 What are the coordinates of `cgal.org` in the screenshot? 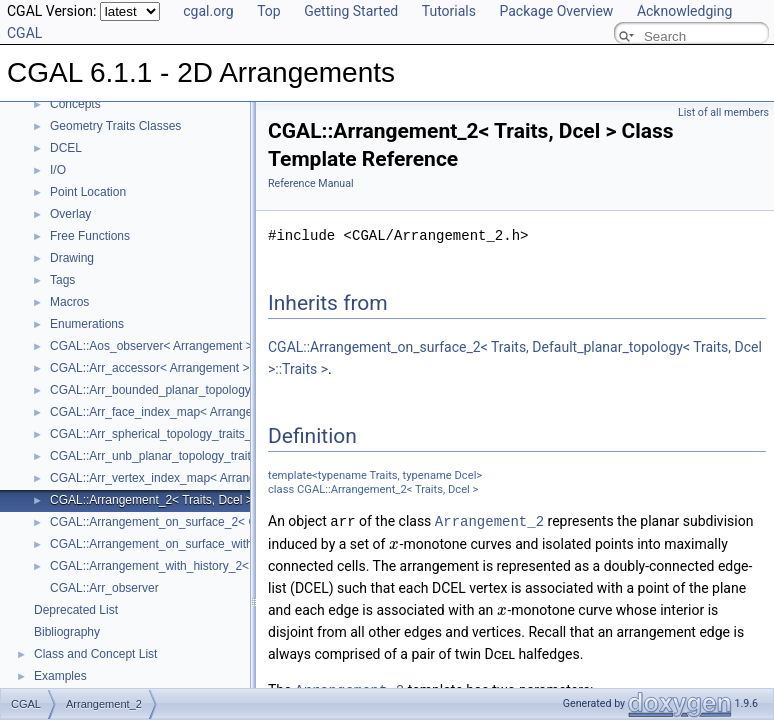 It's located at (208, 11).